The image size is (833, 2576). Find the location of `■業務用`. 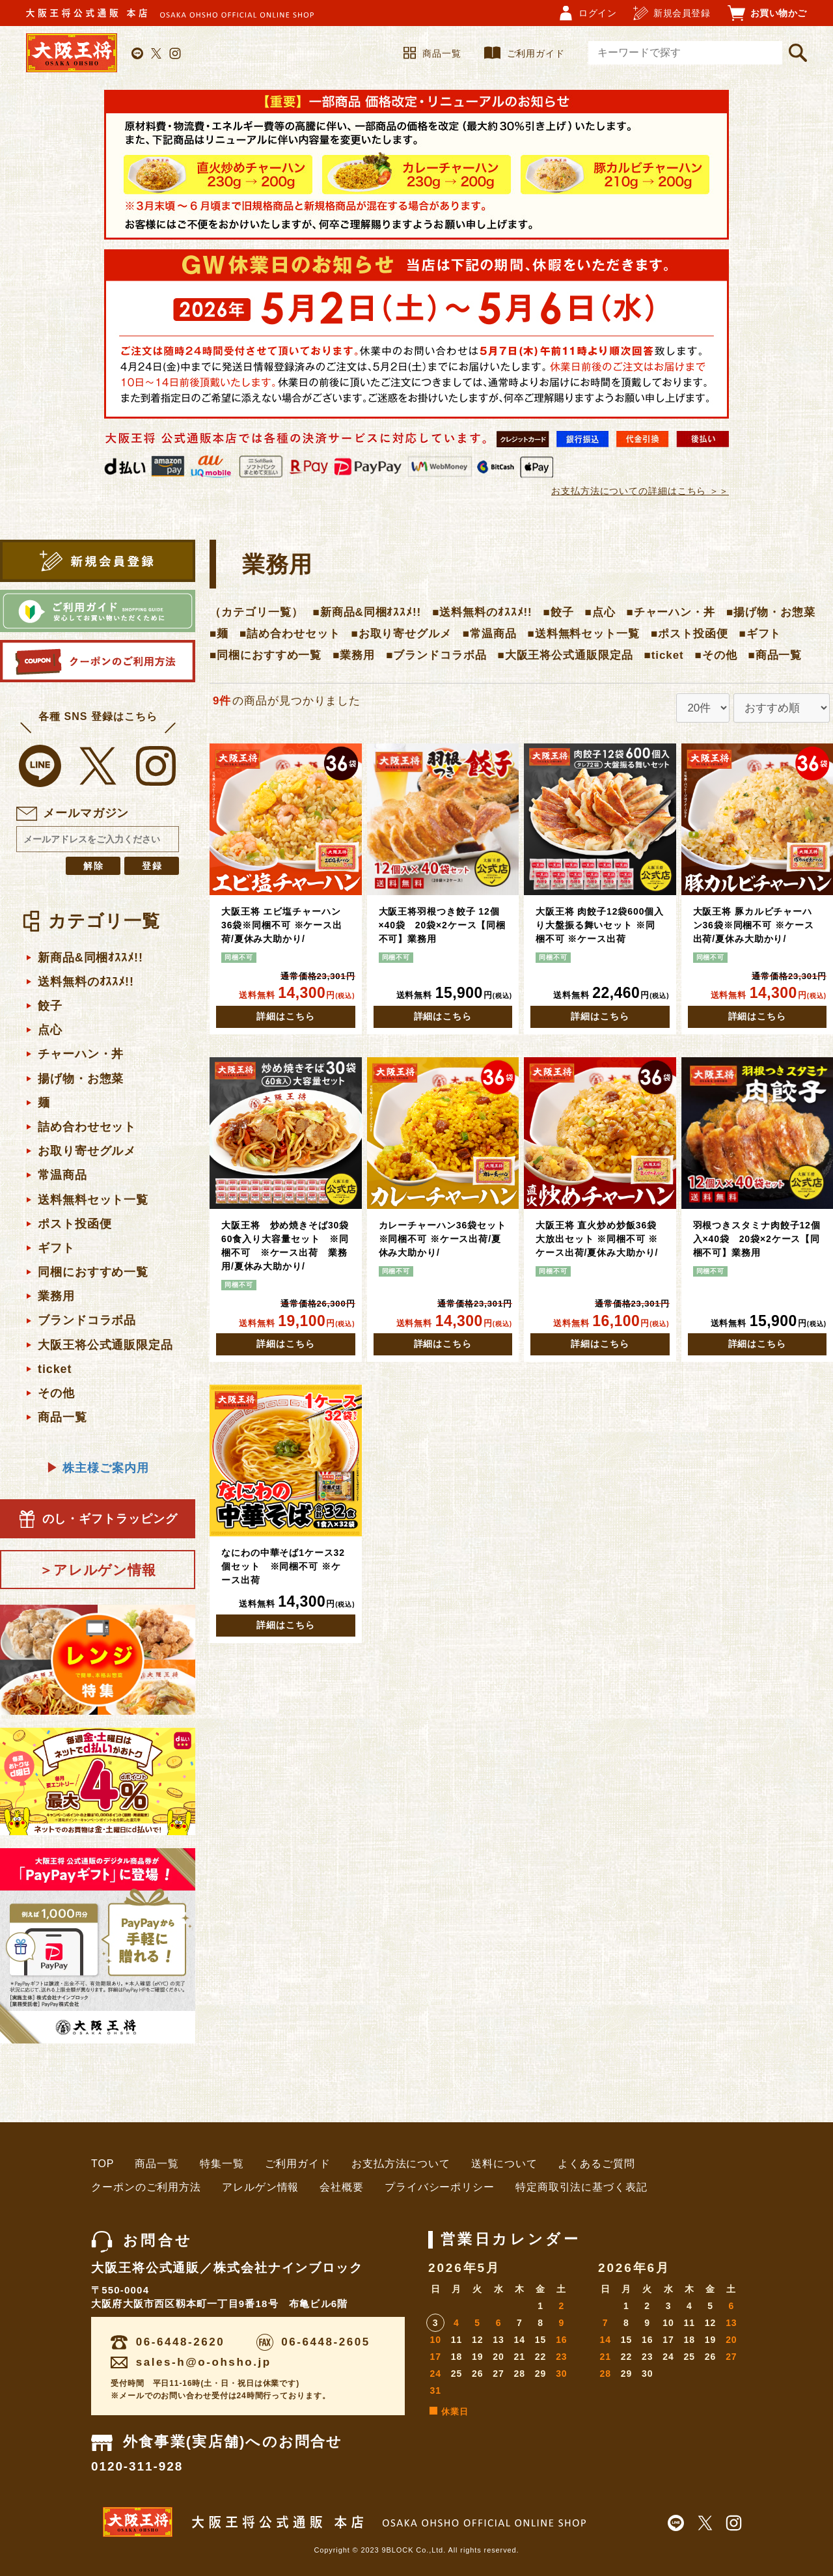

■業務用 is located at coordinates (354, 655).